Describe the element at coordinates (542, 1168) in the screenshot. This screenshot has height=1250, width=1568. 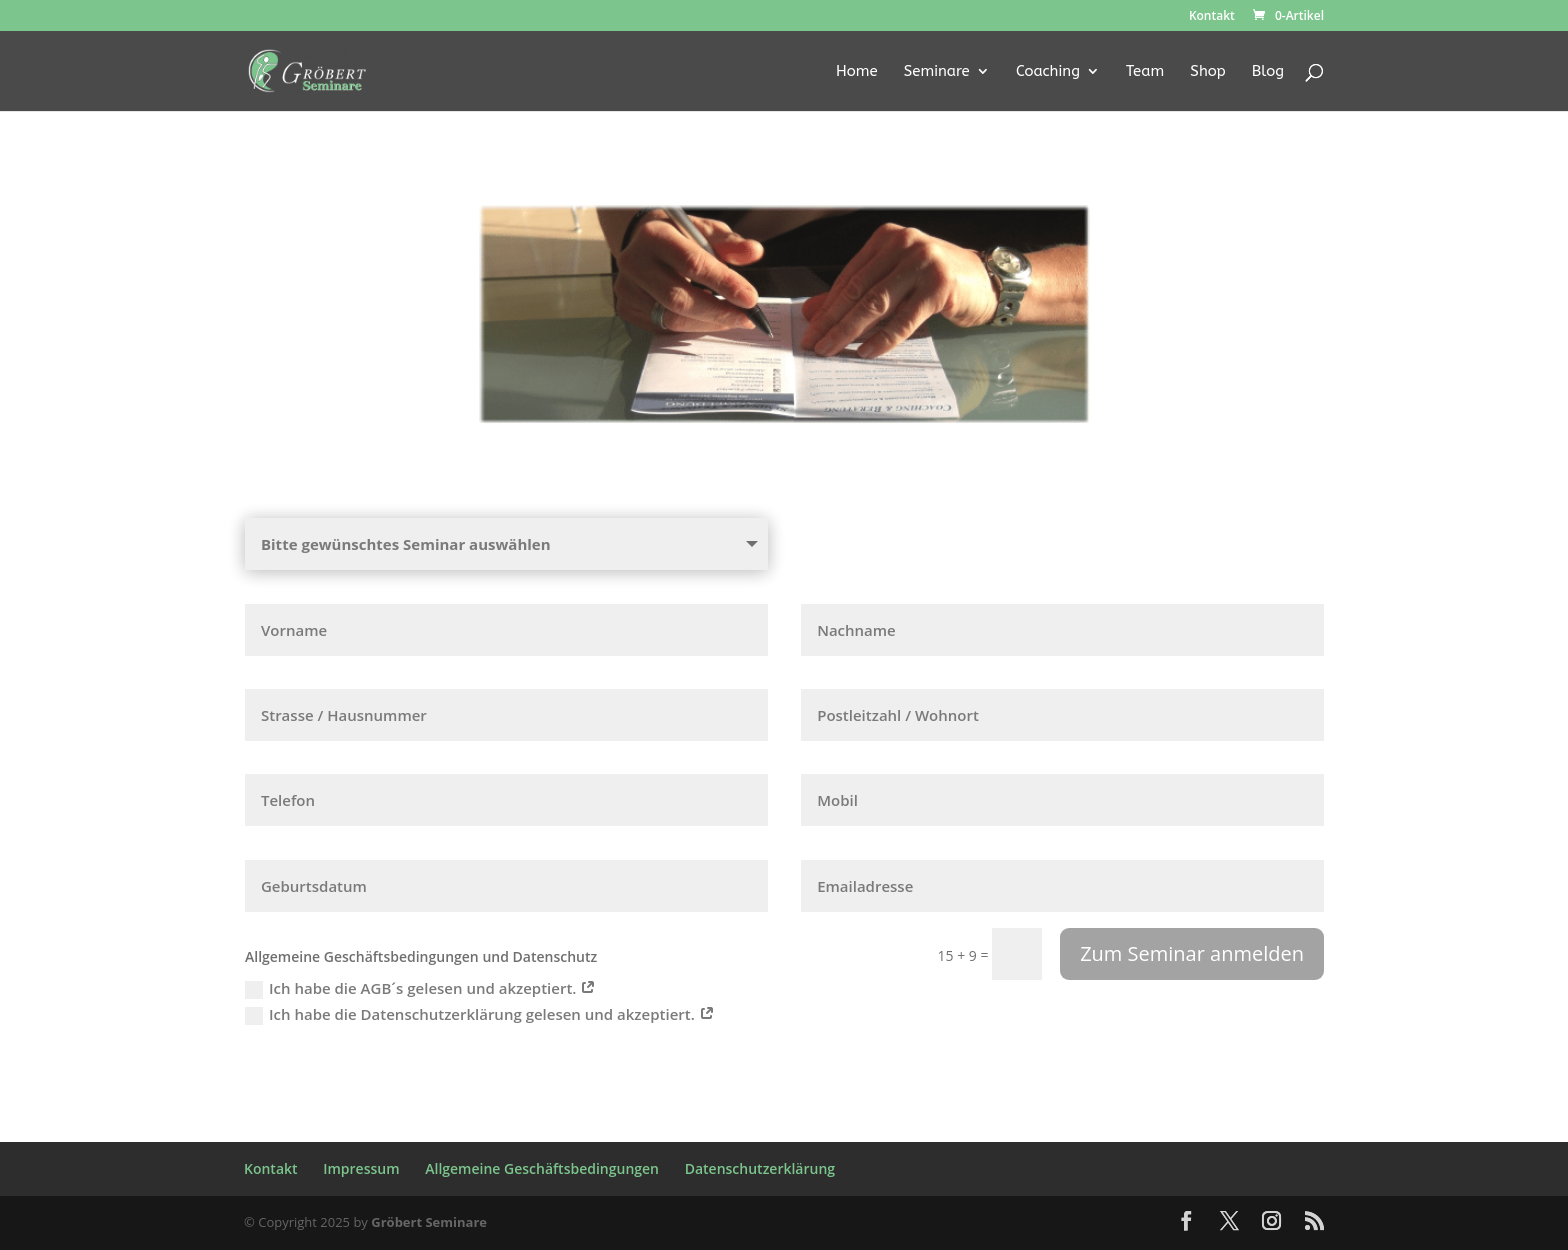
I see `Allgemeine Geschäftsbedingungen` at that location.